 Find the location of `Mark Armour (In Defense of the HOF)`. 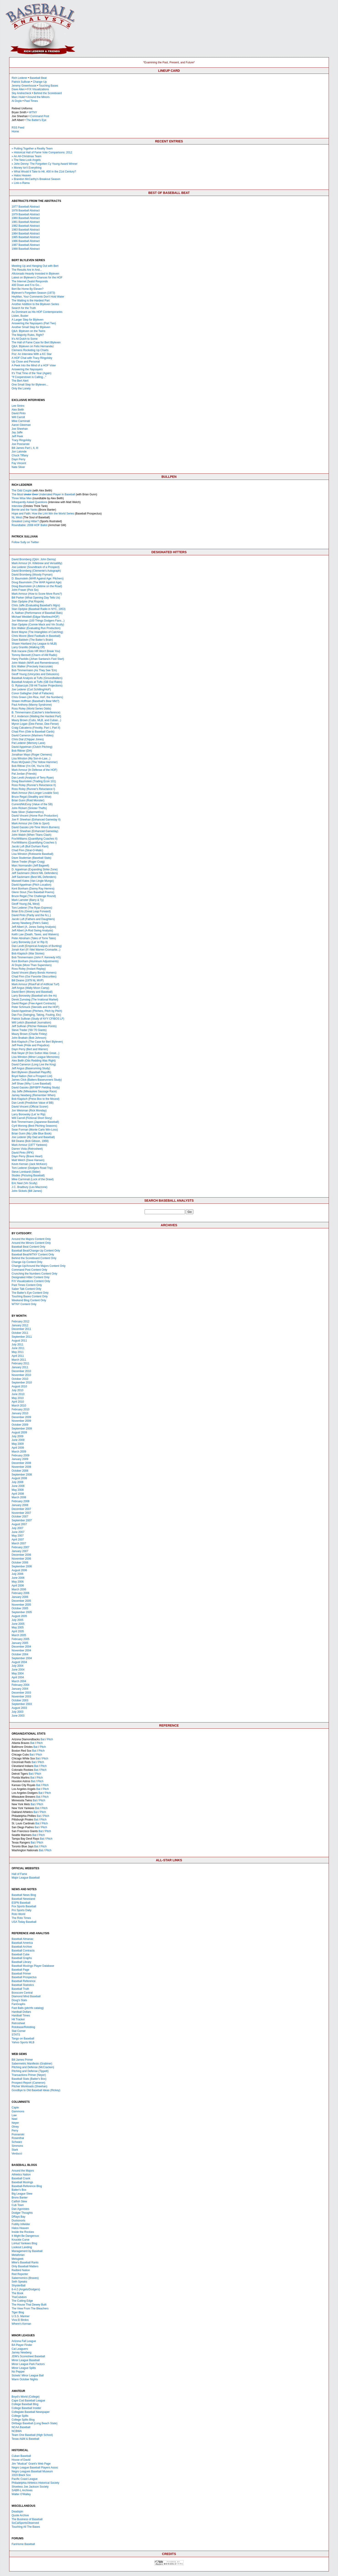

Mark Armour (In Defense of the HOF) is located at coordinates (34, 769).